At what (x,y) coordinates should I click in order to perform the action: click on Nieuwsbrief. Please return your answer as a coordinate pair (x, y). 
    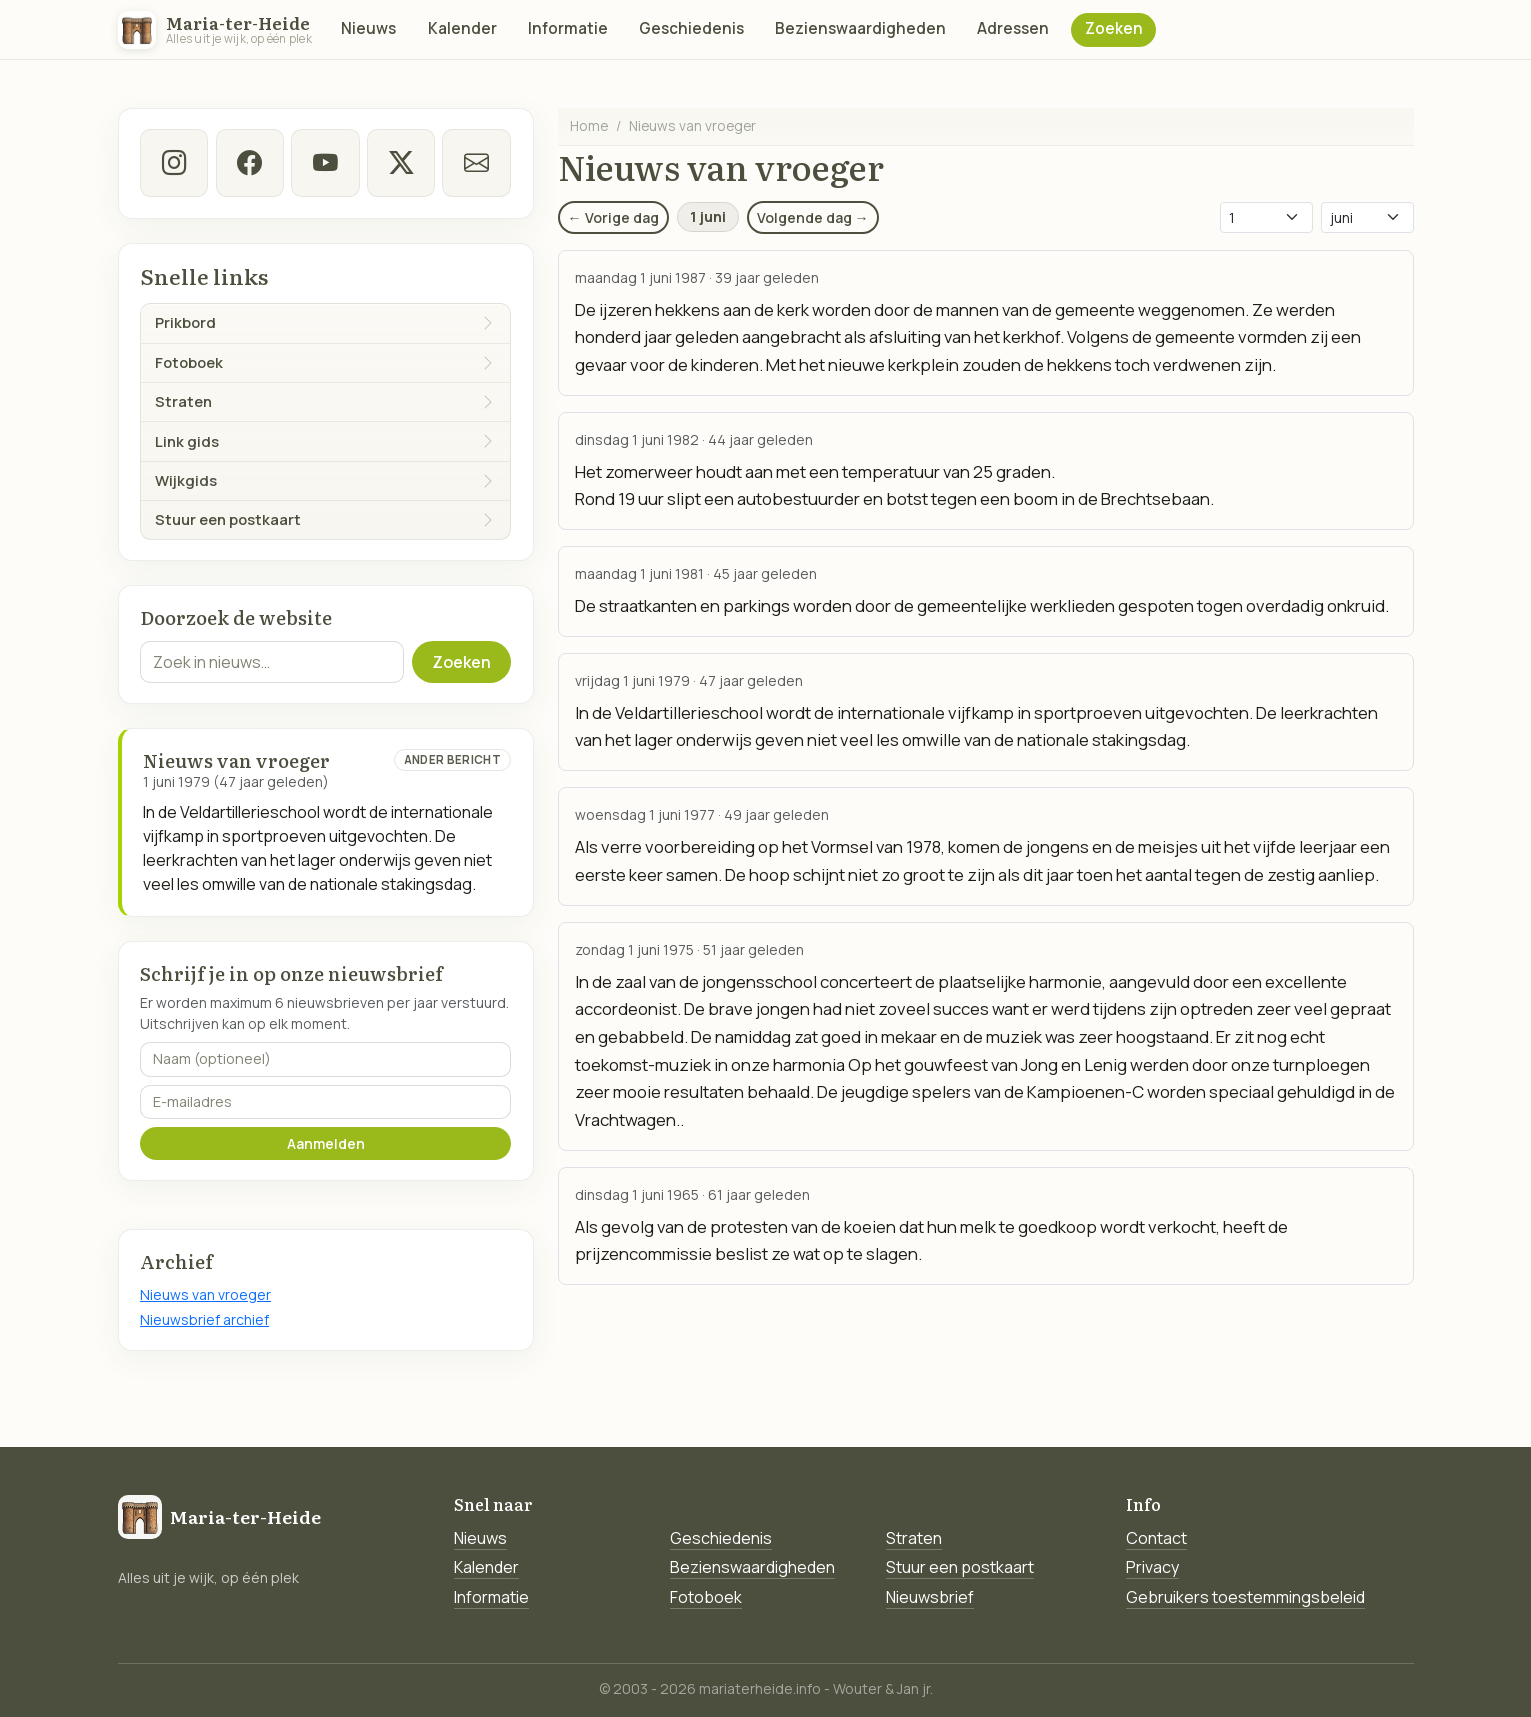
    Looking at the image, I should click on (930, 1597).